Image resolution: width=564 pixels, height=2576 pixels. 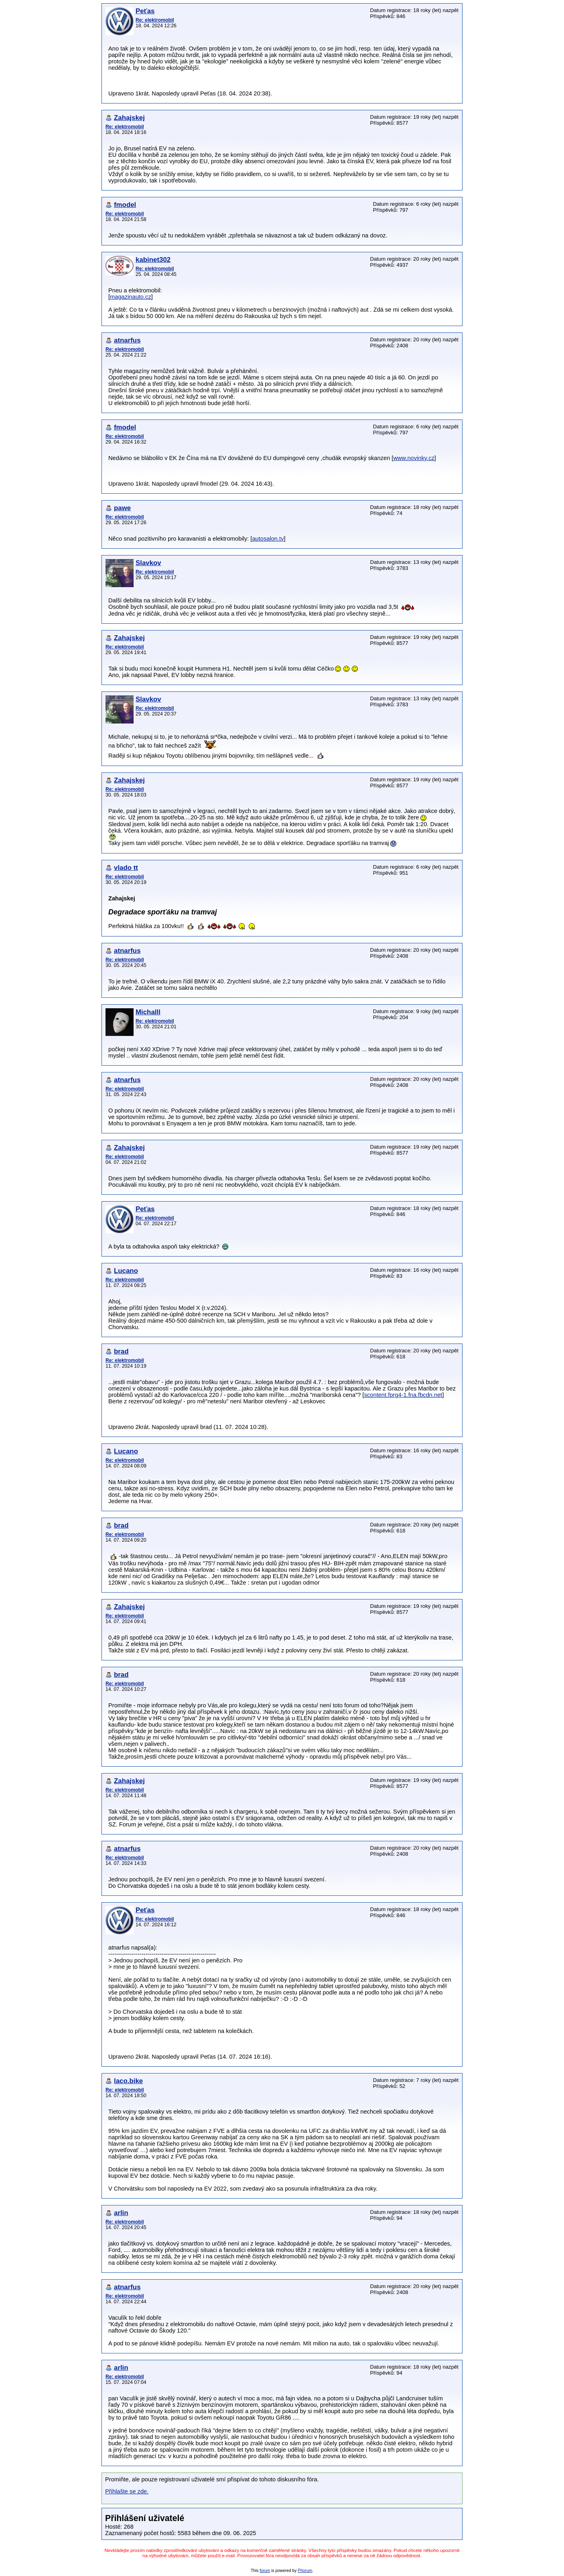 I want to click on Re: elektromobil, so click(x=155, y=20).